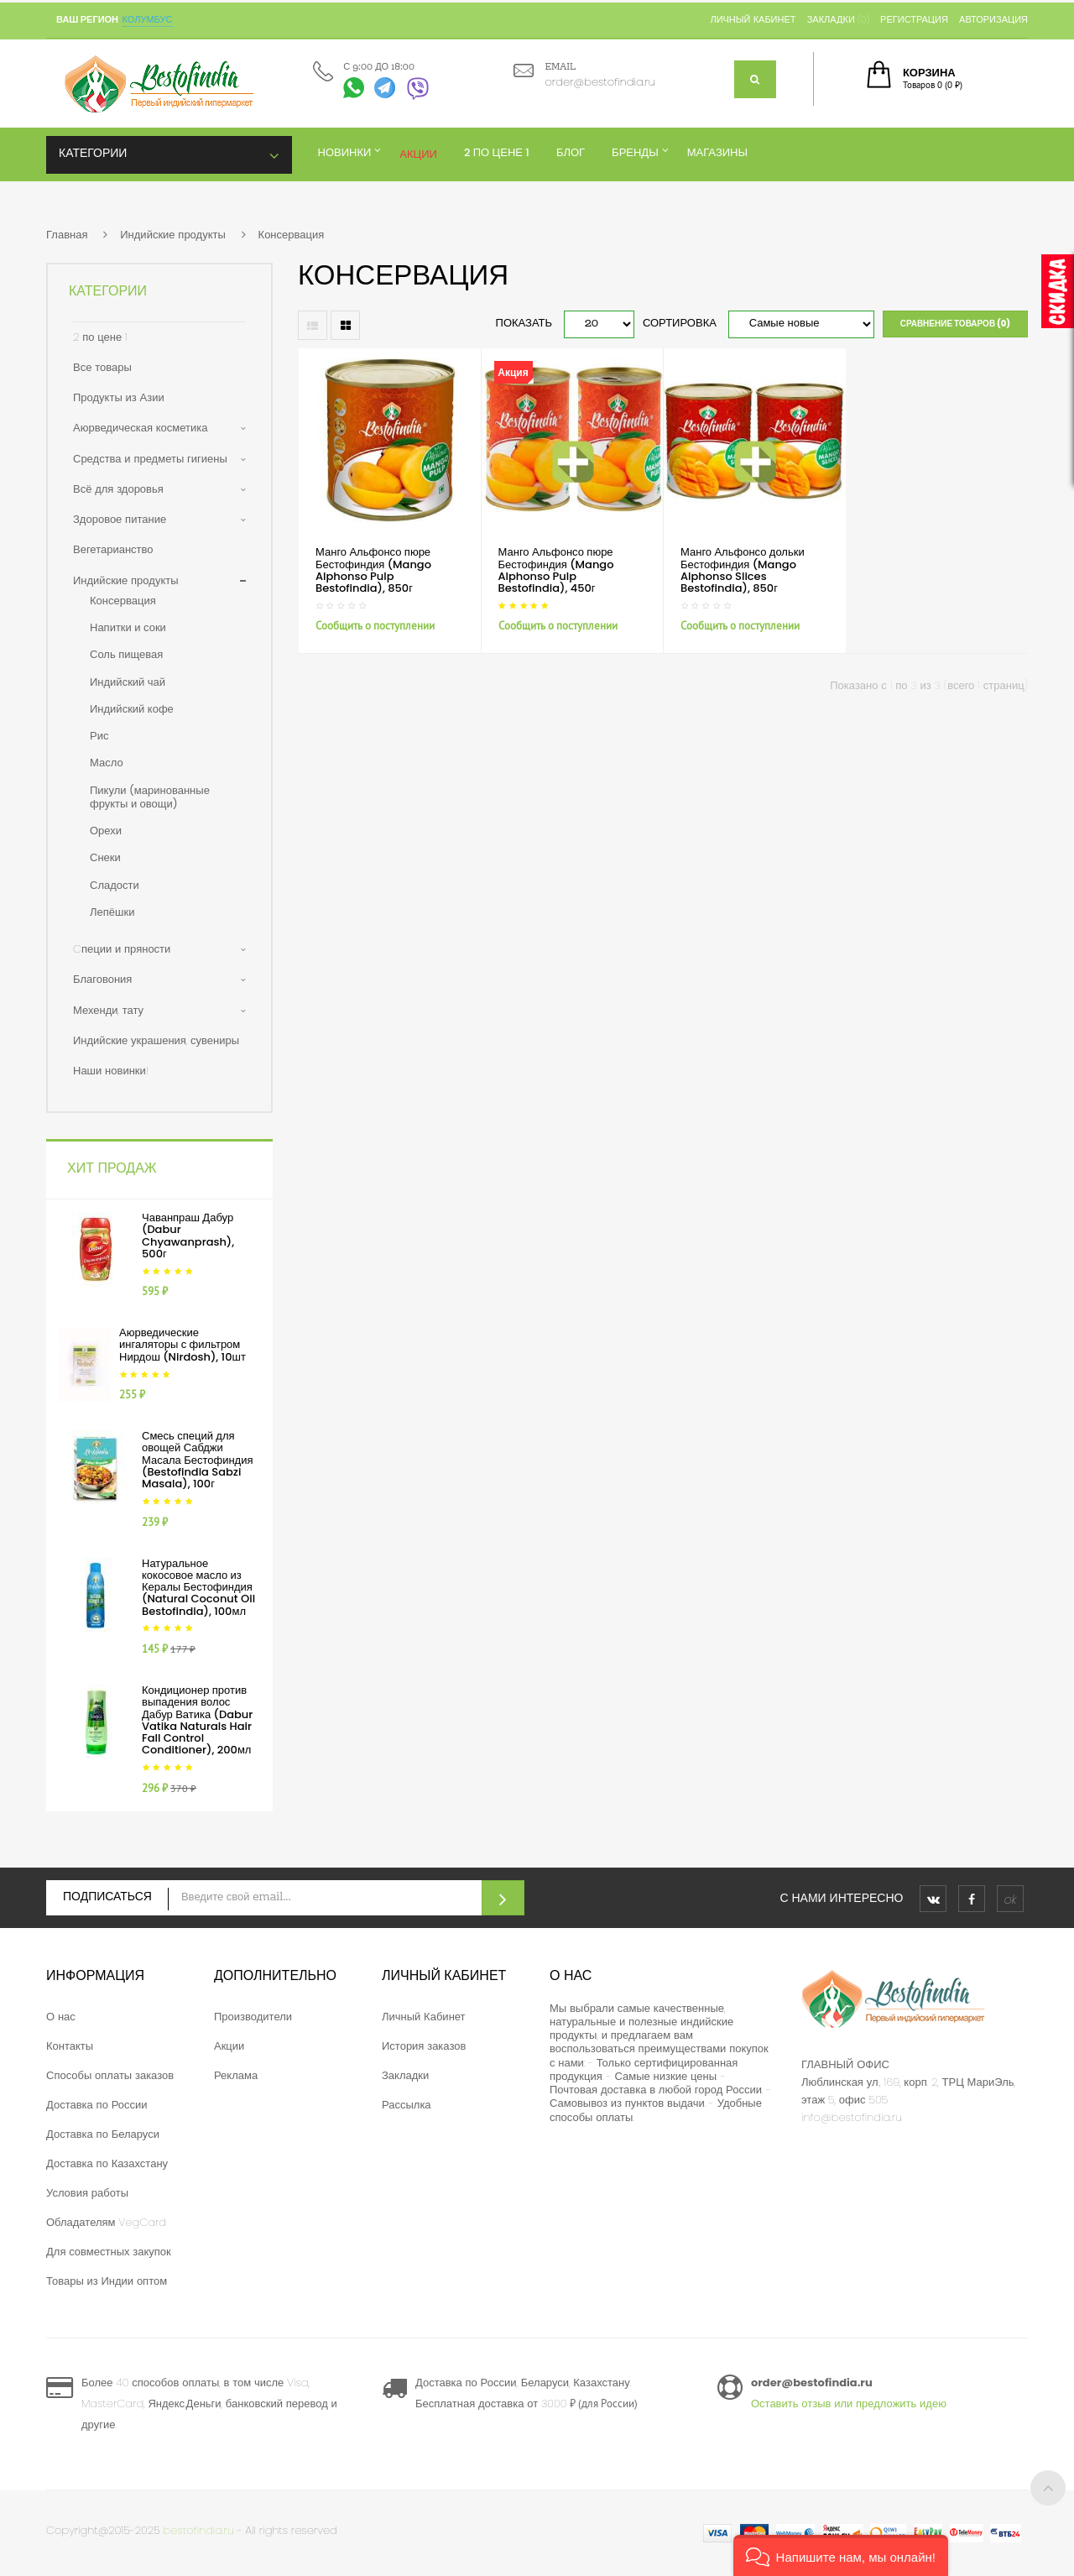  I want to click on Аюрведические ингаляторы с фильтром Нирдош (Nirdosh), 10шт, so click(182, 1345).